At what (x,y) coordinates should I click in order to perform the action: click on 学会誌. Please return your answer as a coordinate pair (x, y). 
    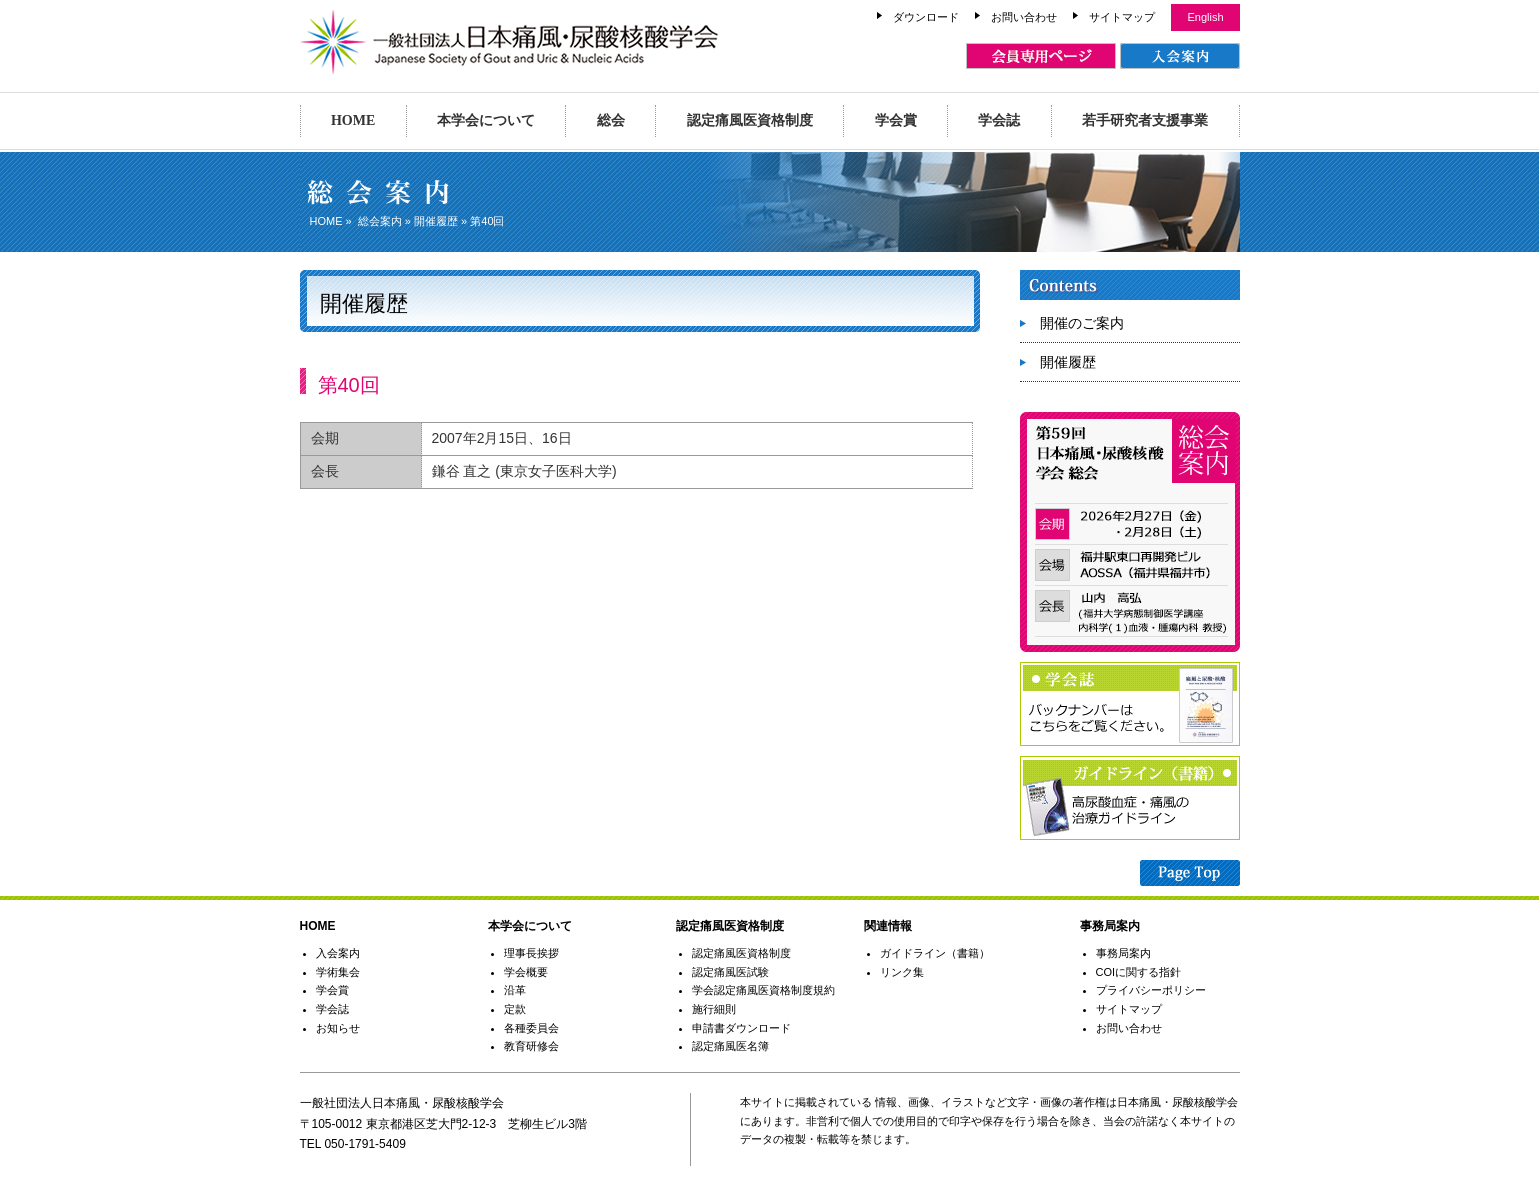
    Looking at the image, I should click on (999, 120).